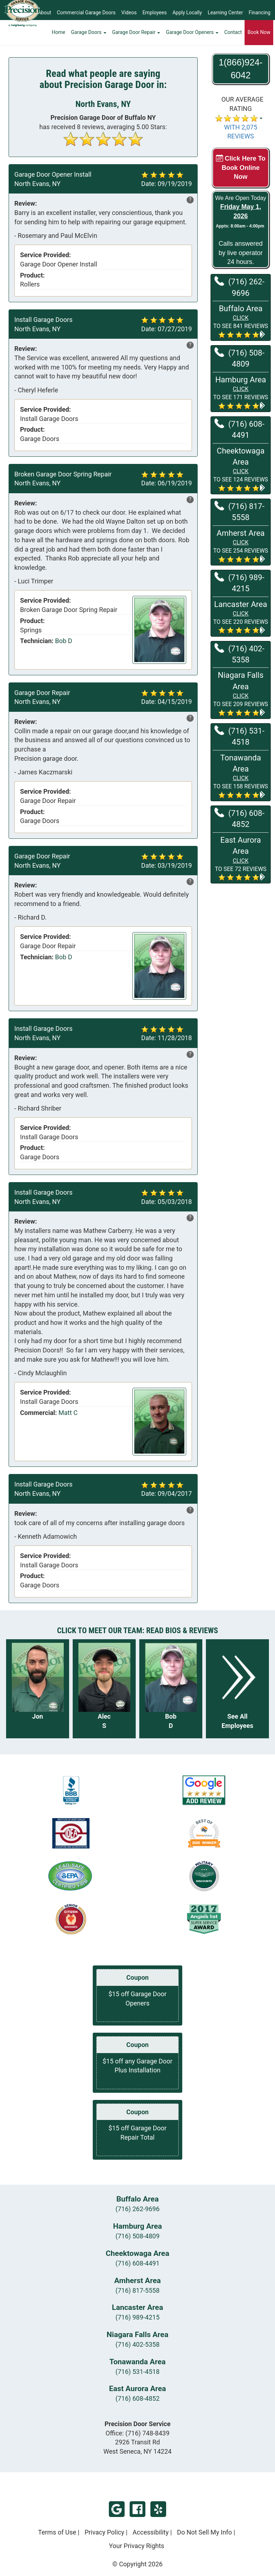  What do you see at coordinates (57, 2532) in the screenshot?
I see `Terms of Use` at bounding box center [57, 2532].